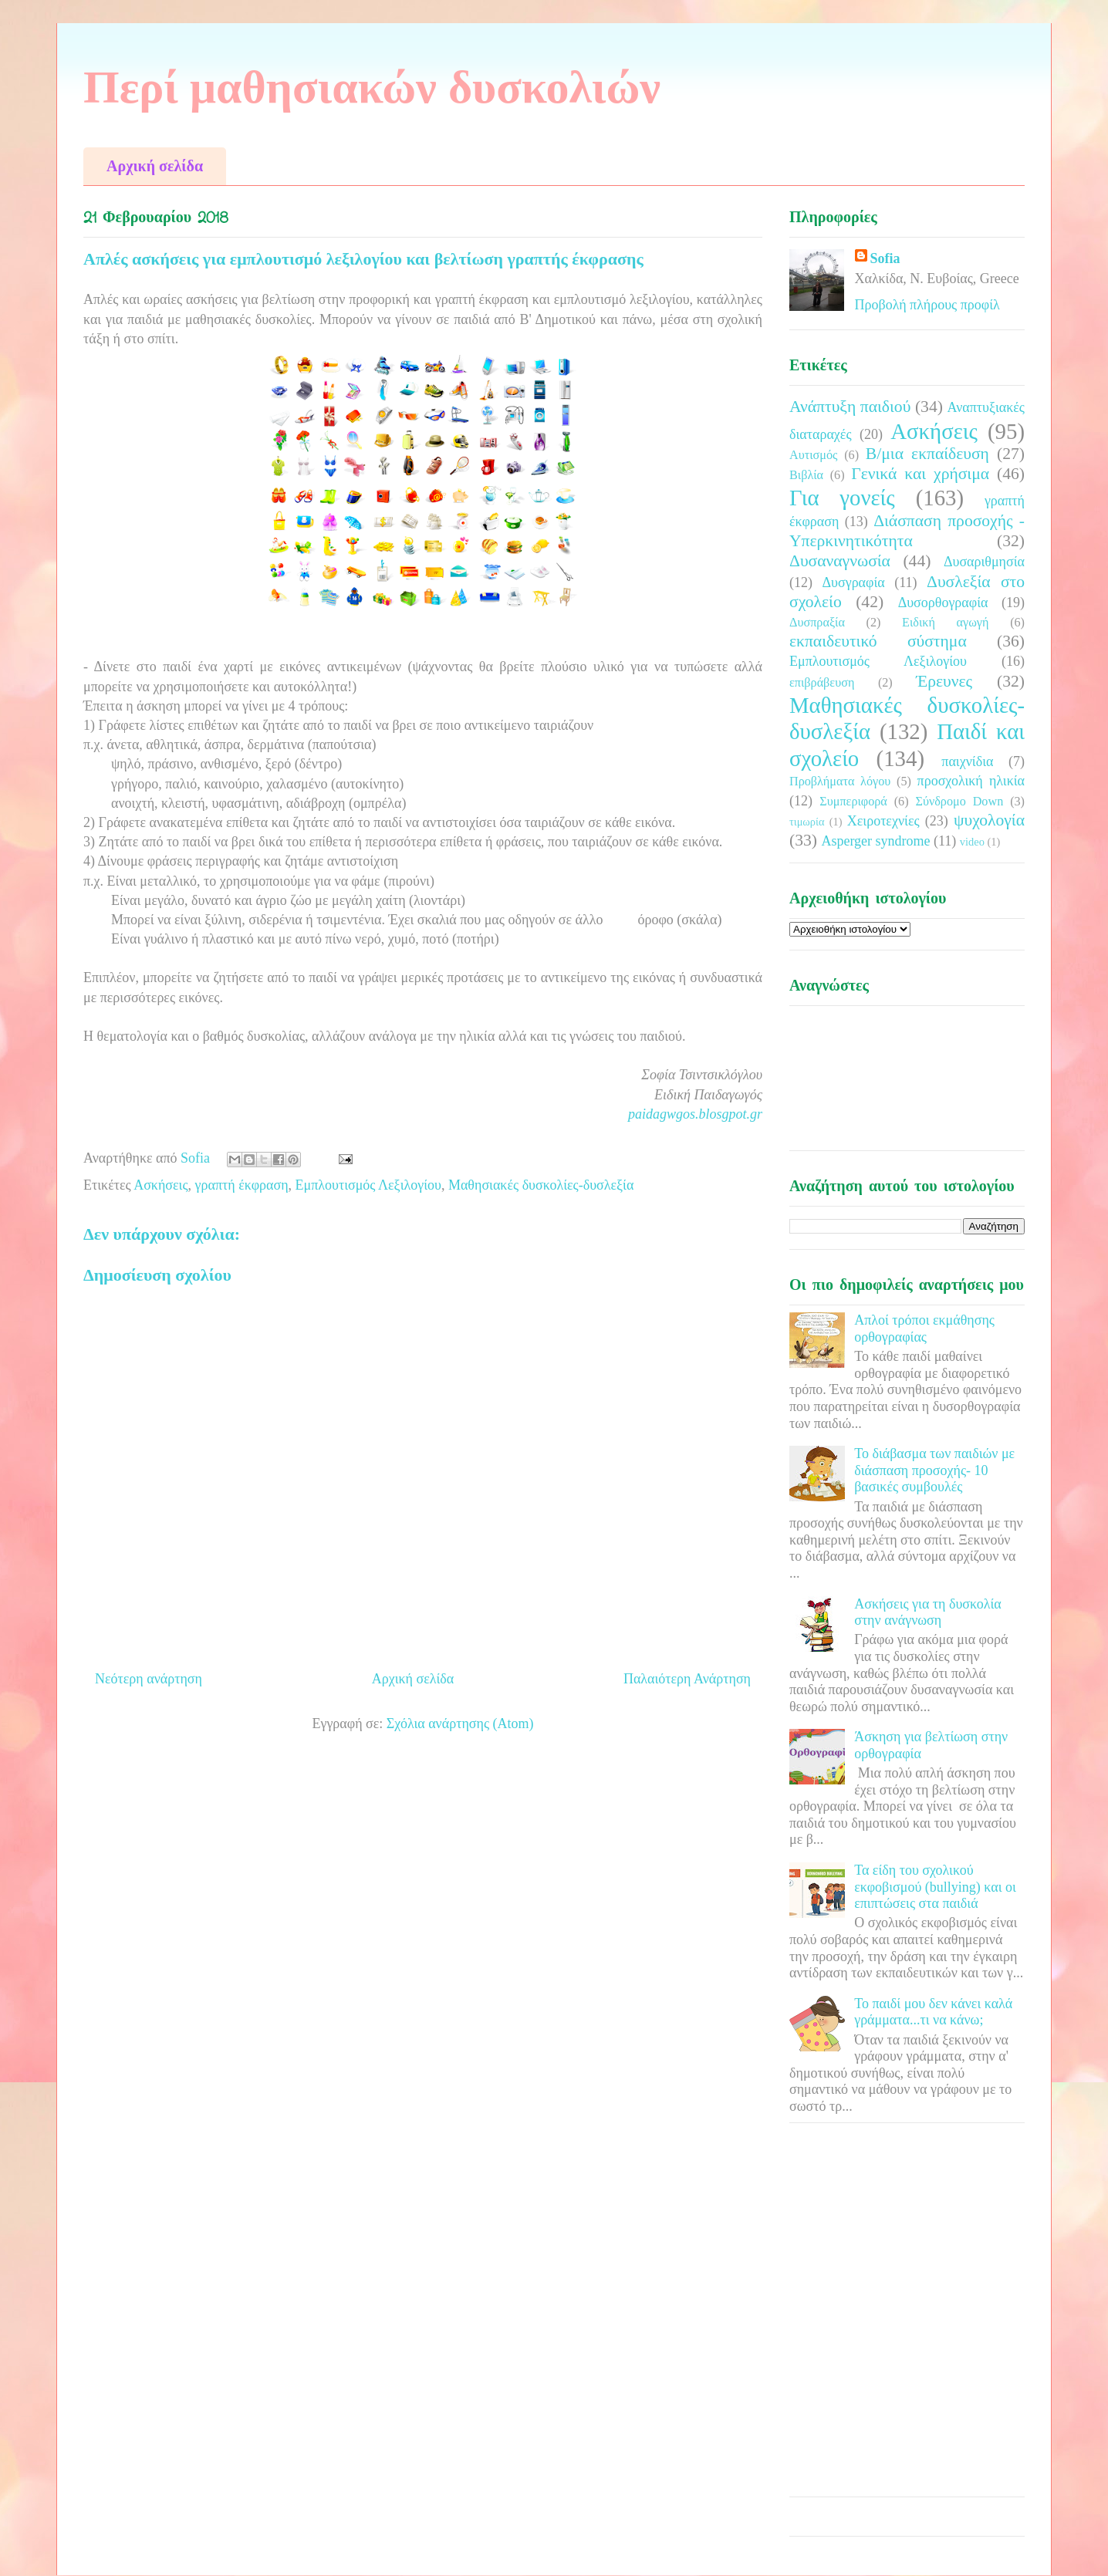 This screenshot has height=2576, width=1108. Describe the element at coordinates (813, 455) in the screenshot. I see `Αυτισμός` at that location.